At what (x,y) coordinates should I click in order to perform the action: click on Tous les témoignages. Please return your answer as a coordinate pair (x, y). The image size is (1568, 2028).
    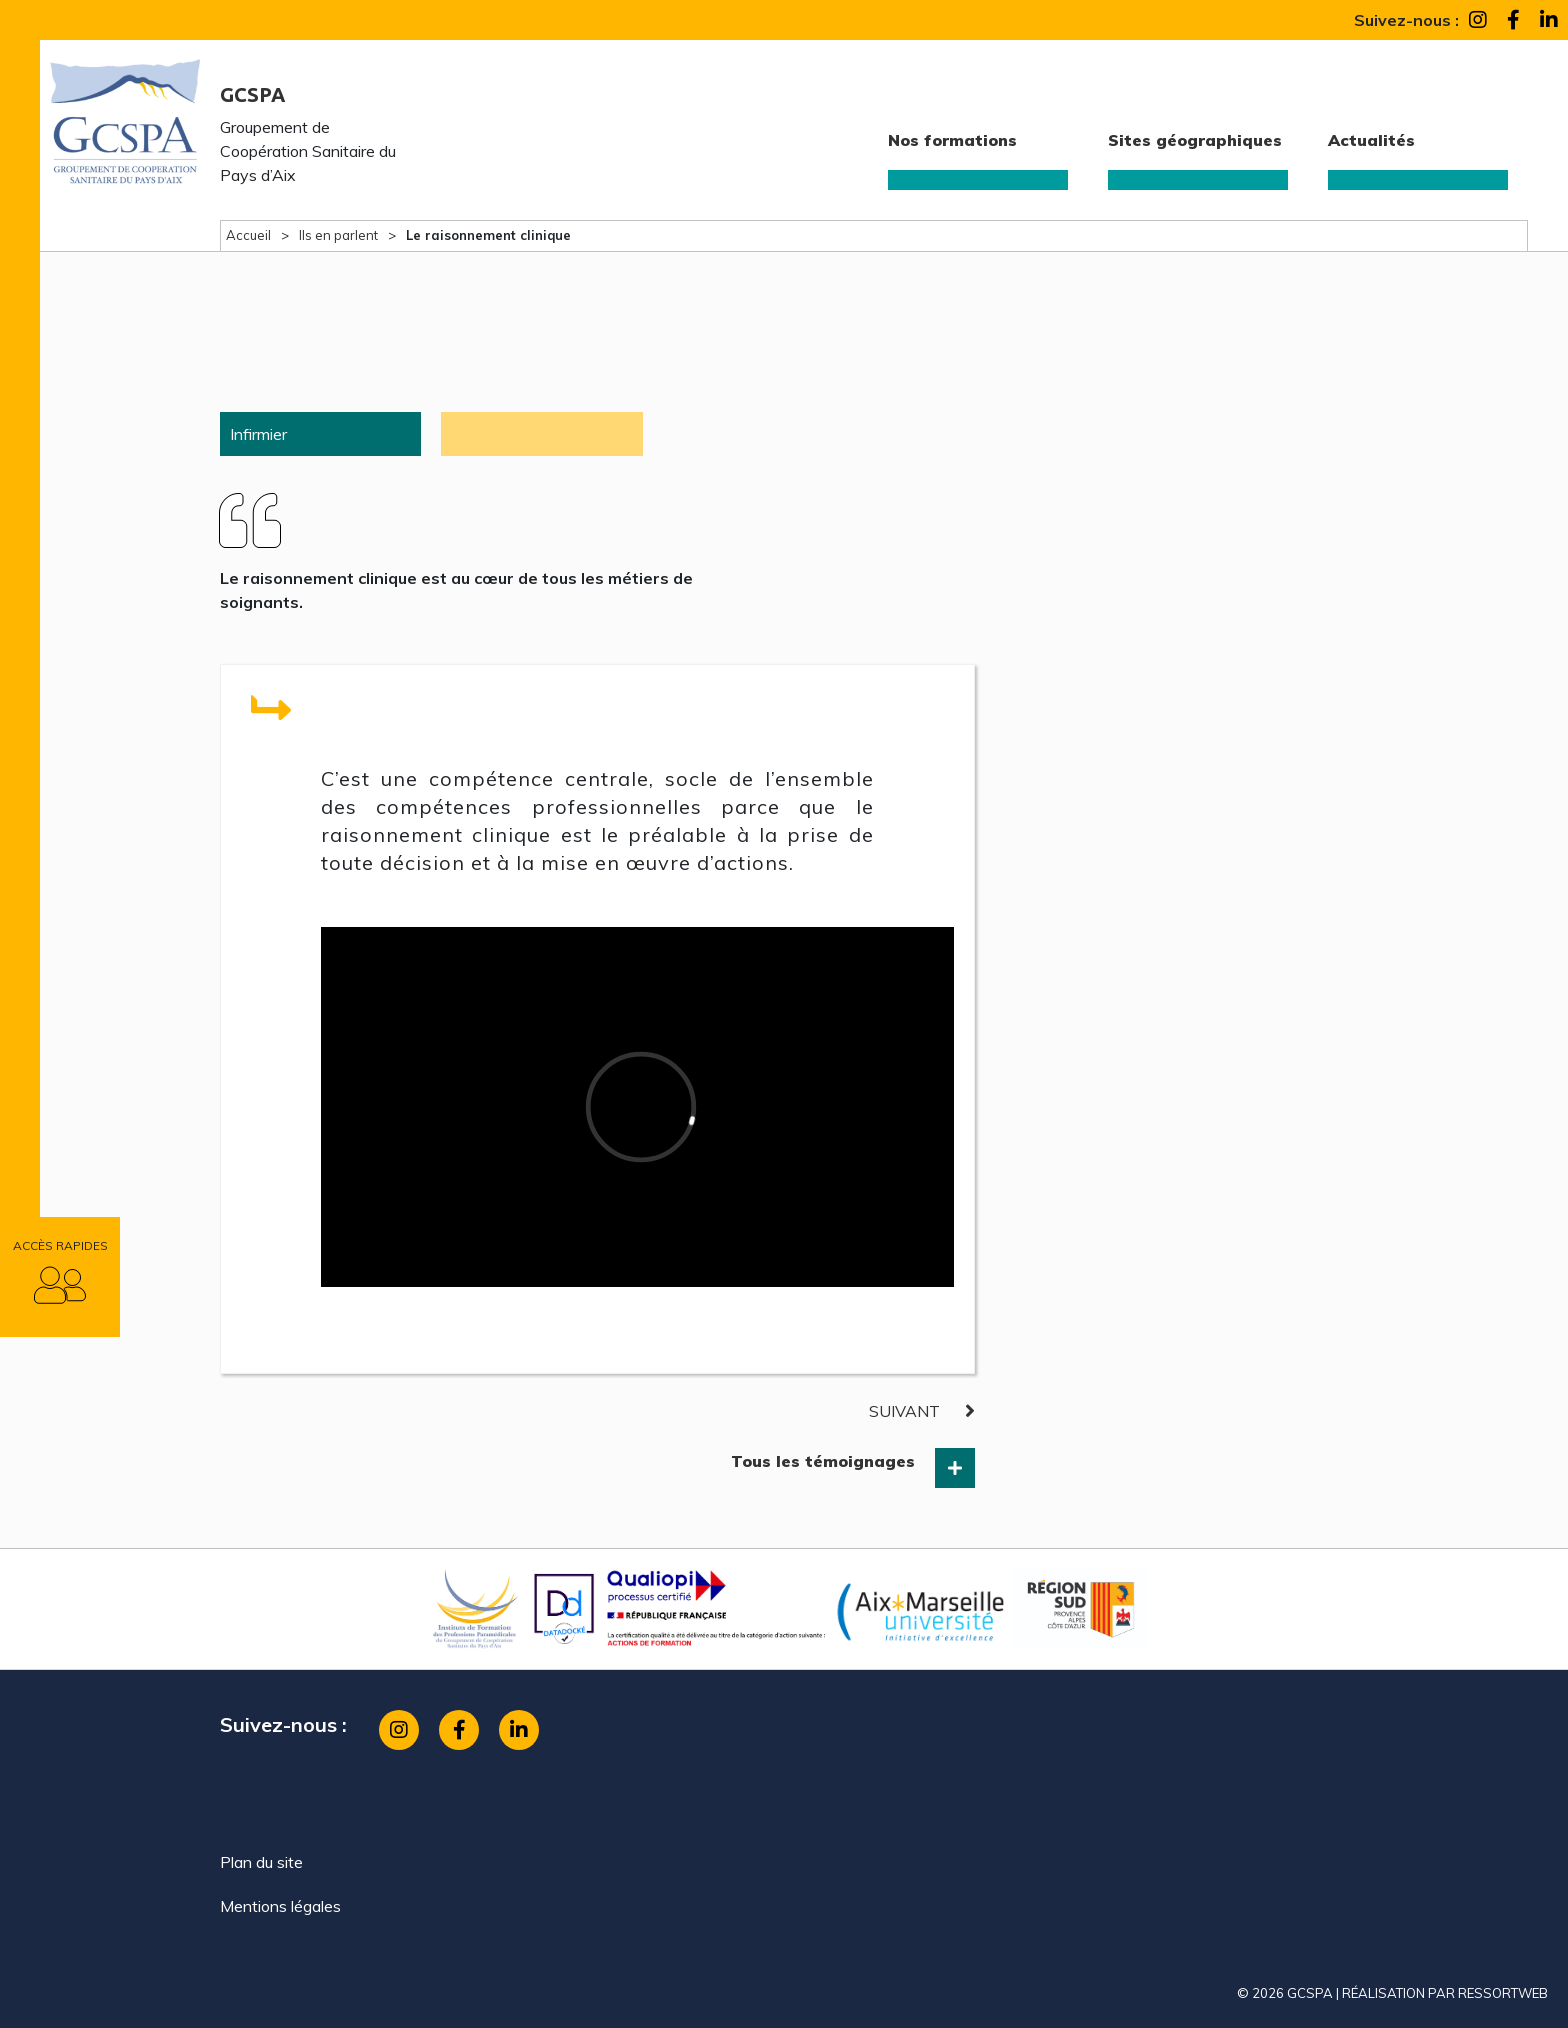
    Looking at the image, I should click on (823, 1461).